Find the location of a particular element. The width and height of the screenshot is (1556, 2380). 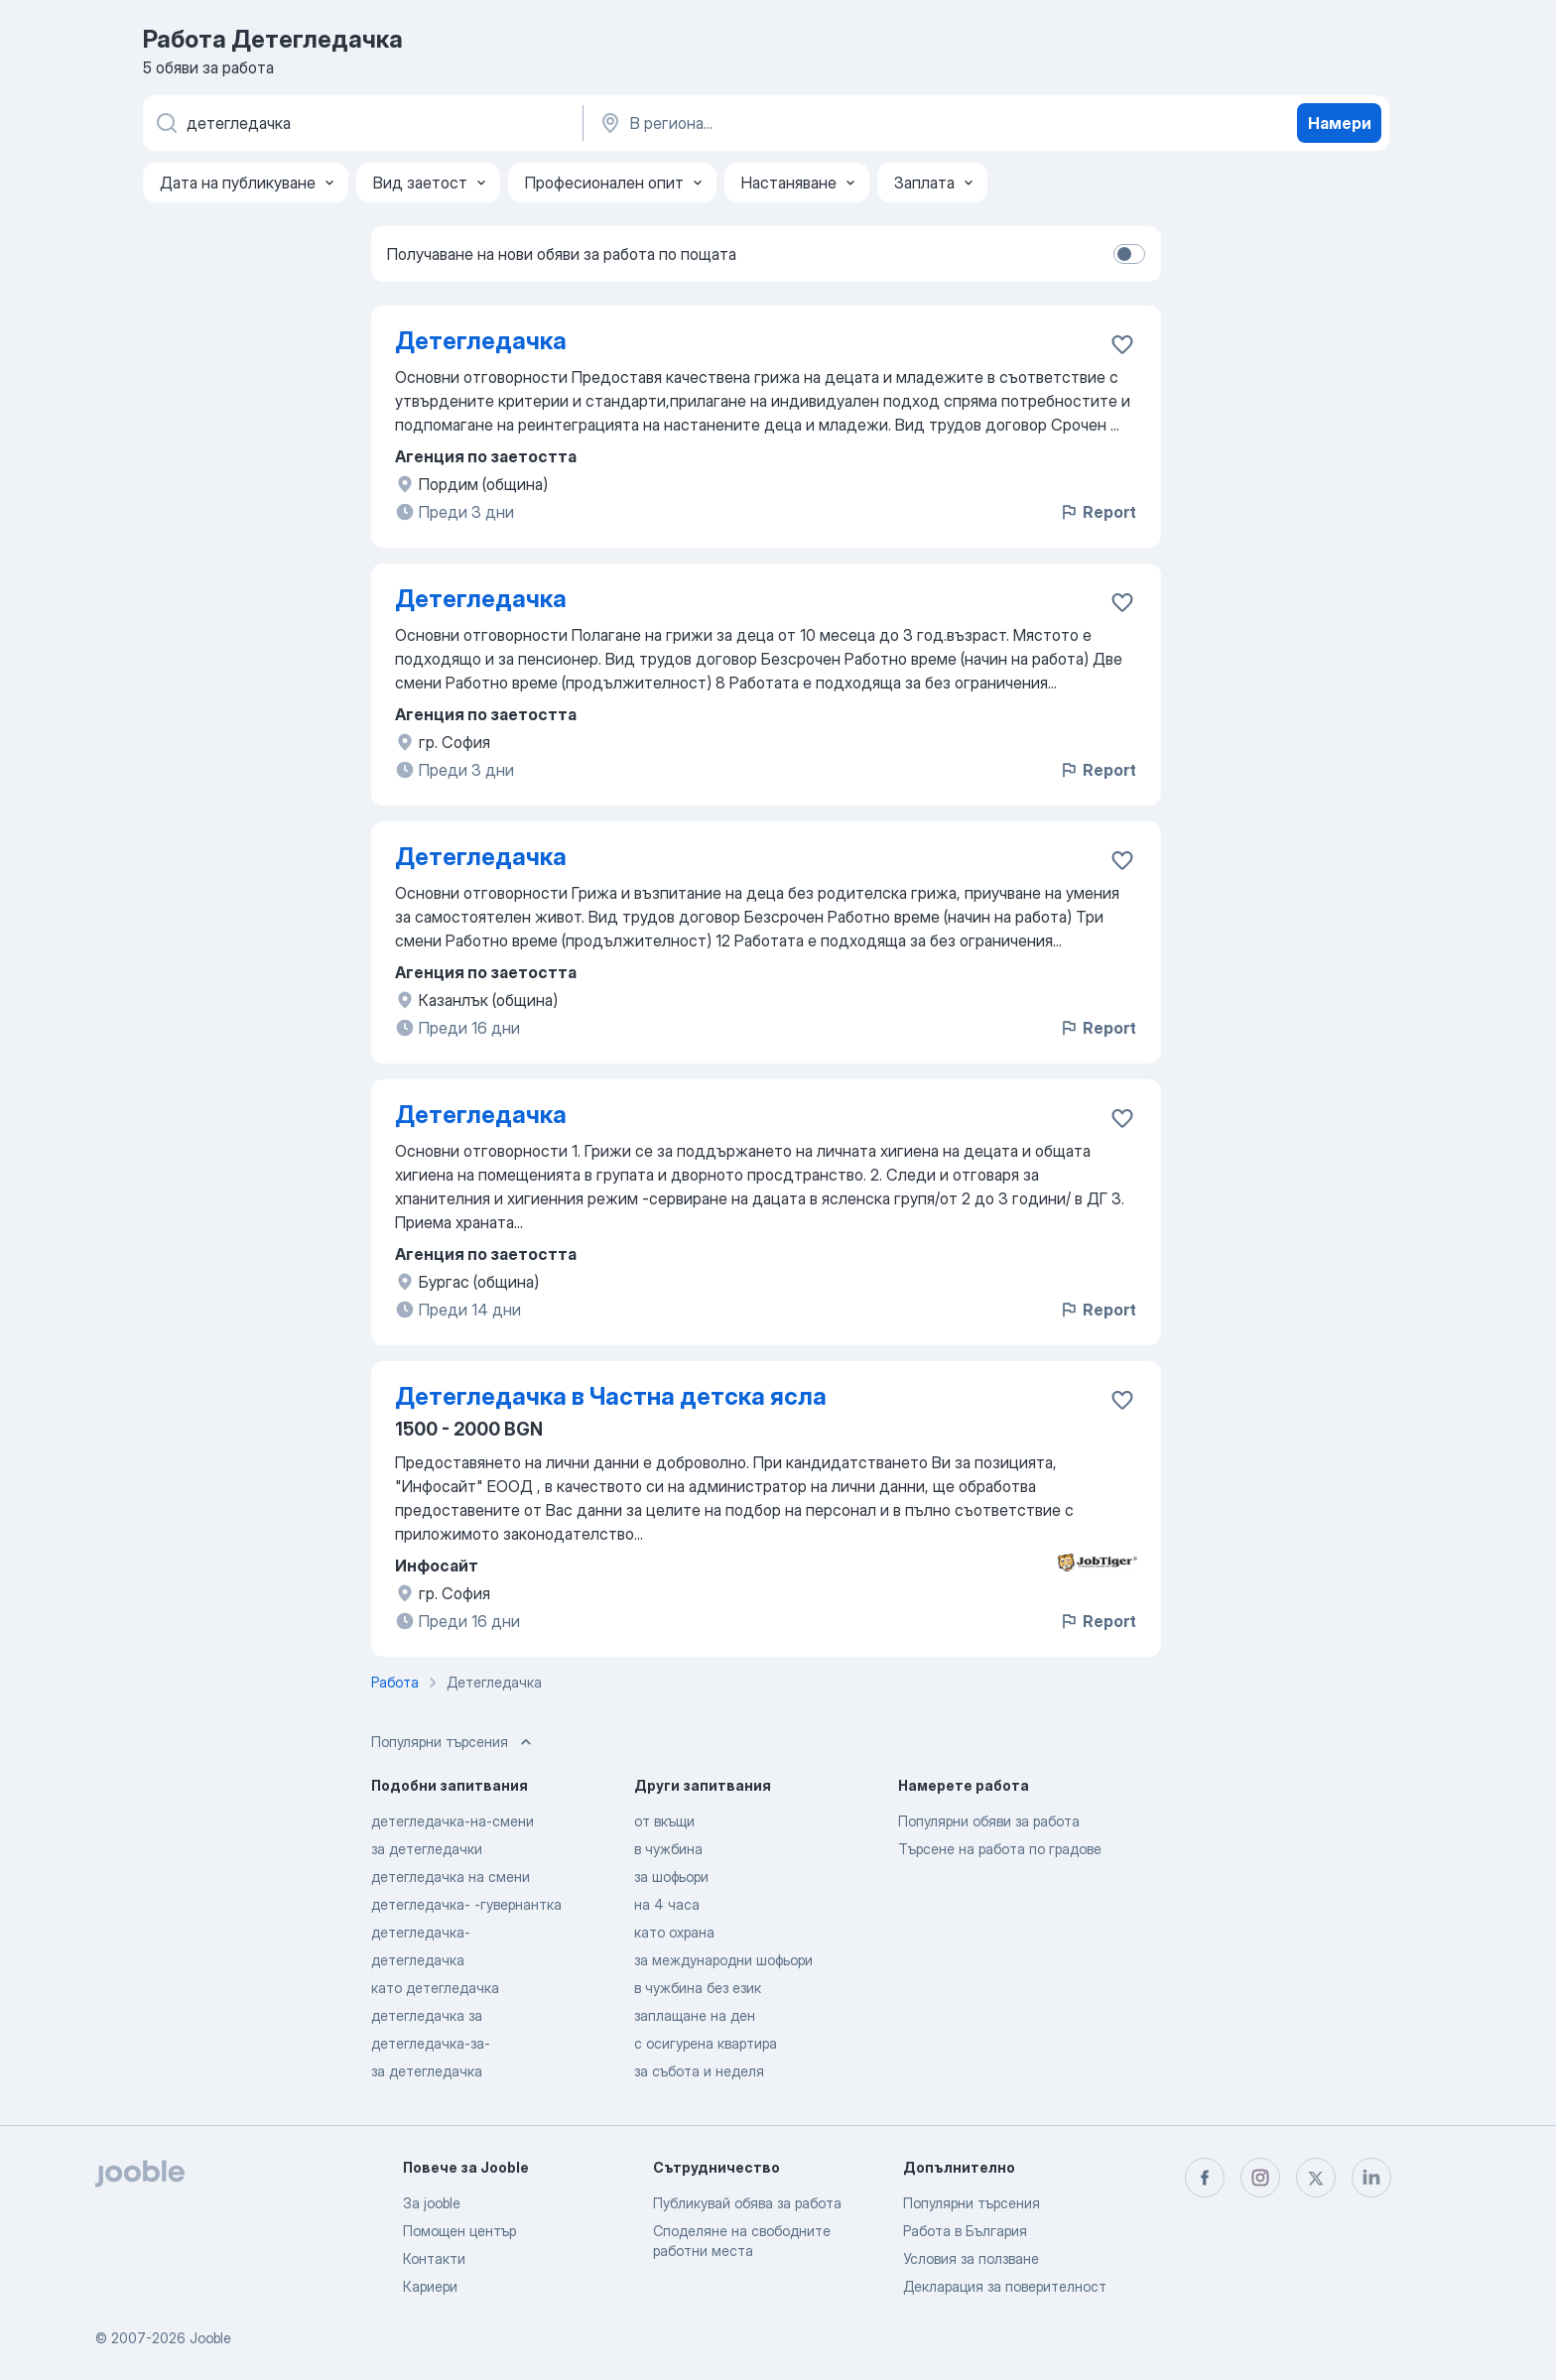

Report is located at coordinates (1097, 512).